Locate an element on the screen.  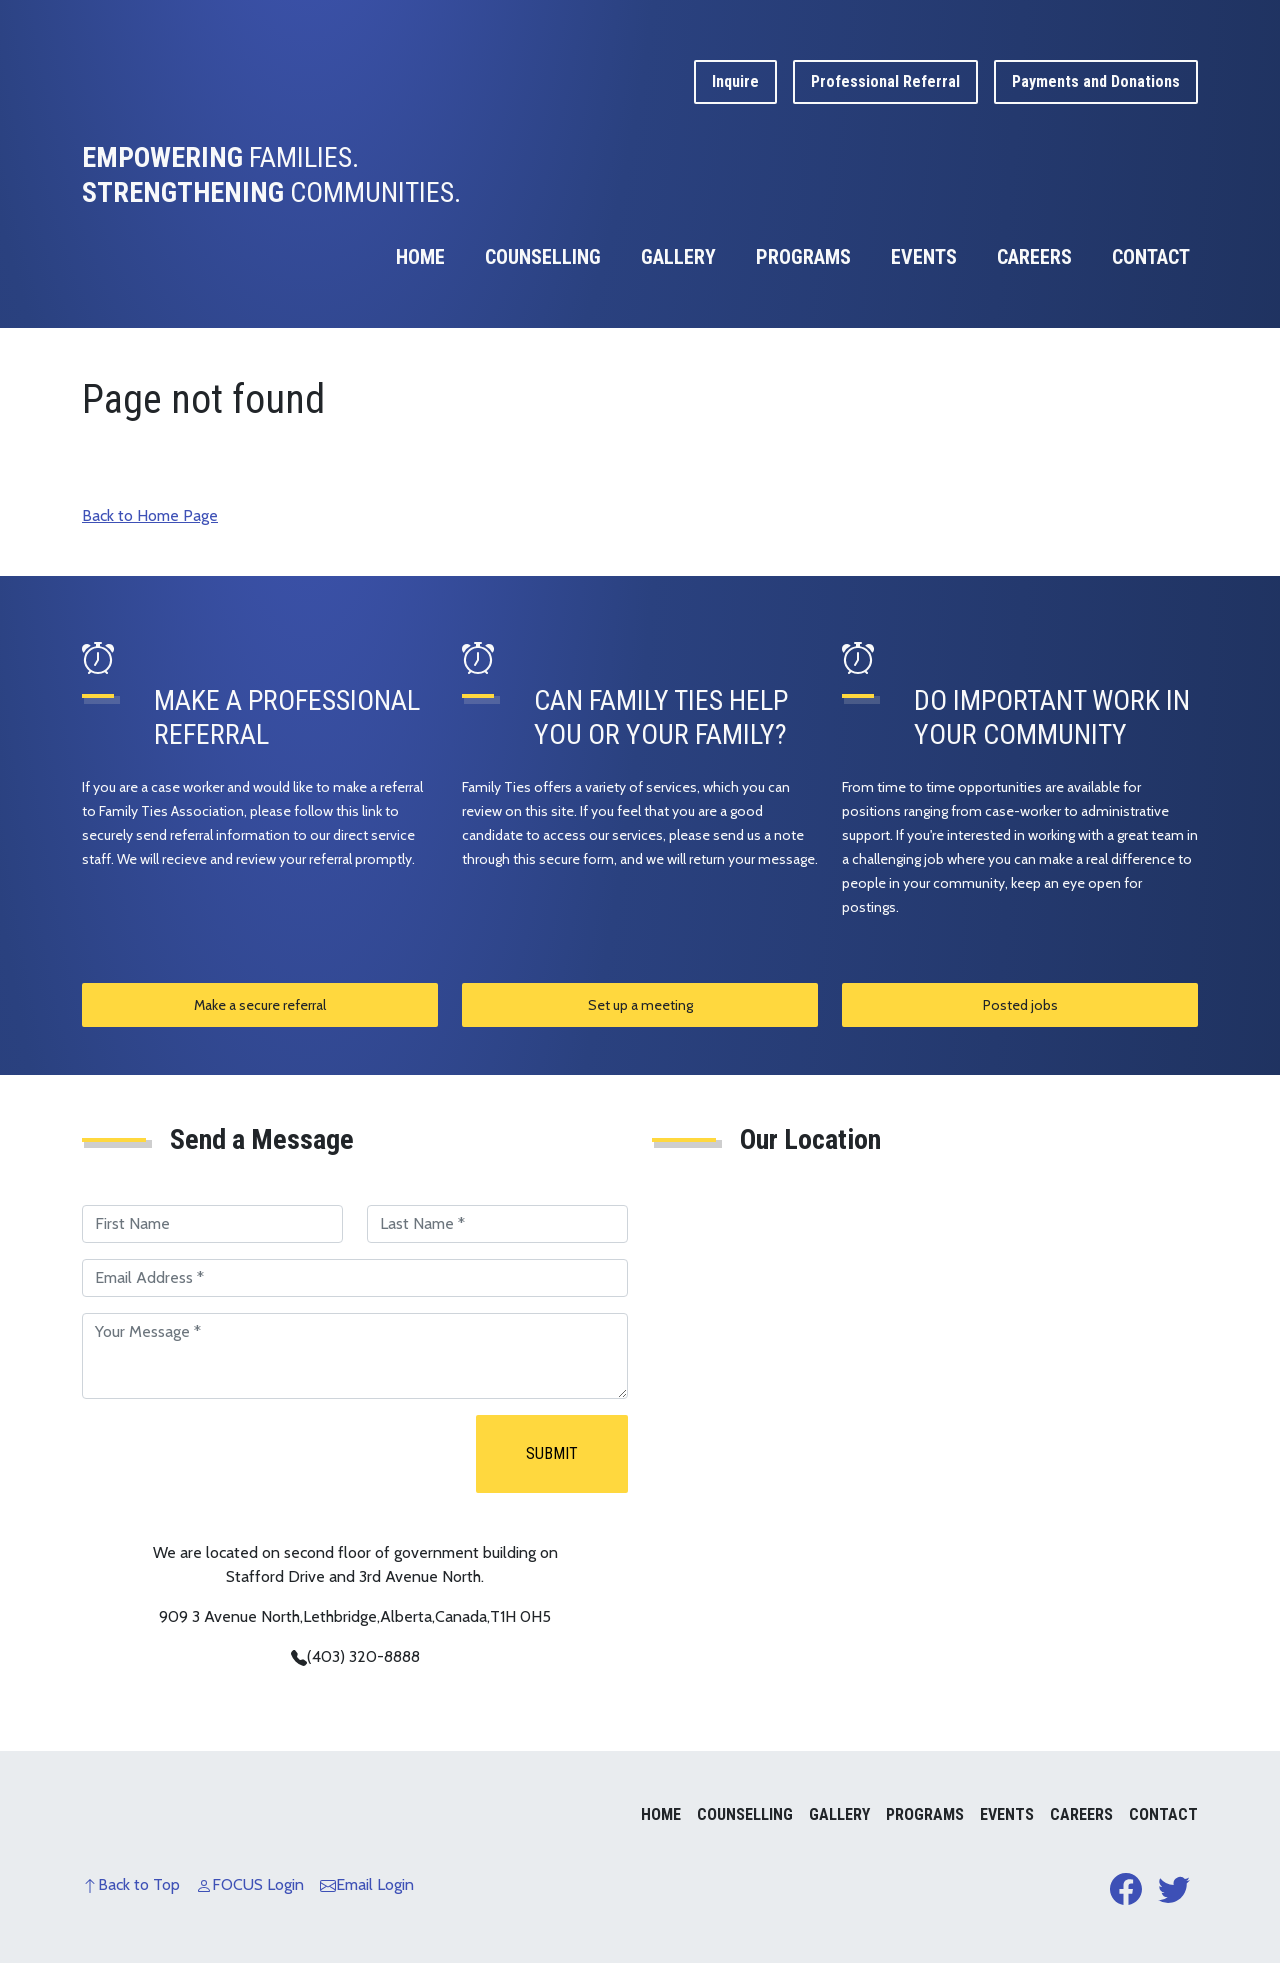
[Email Address] is located at coordinates (355, 1278).